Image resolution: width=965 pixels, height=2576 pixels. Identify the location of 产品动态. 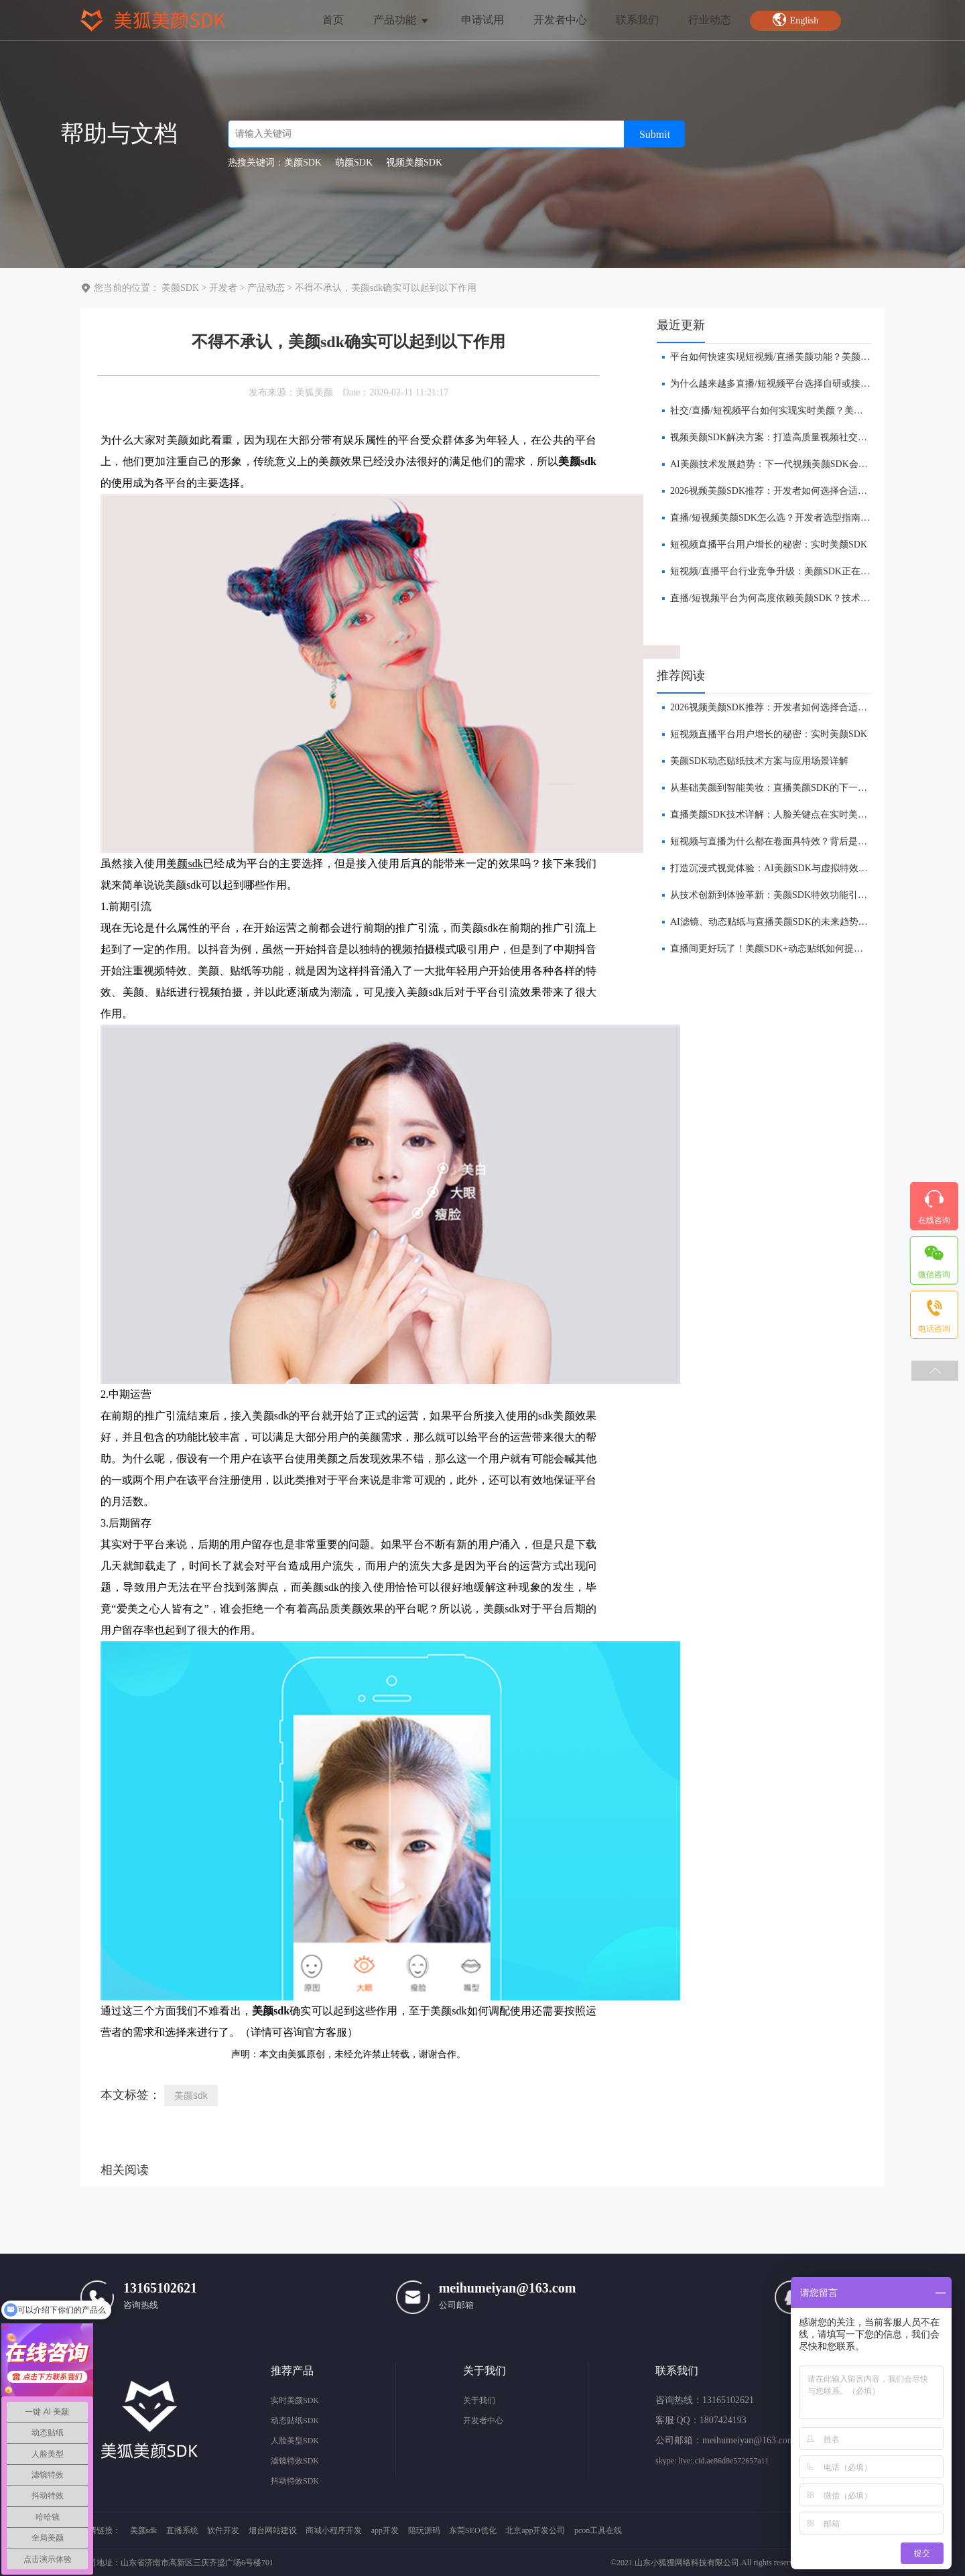
(266, 288).